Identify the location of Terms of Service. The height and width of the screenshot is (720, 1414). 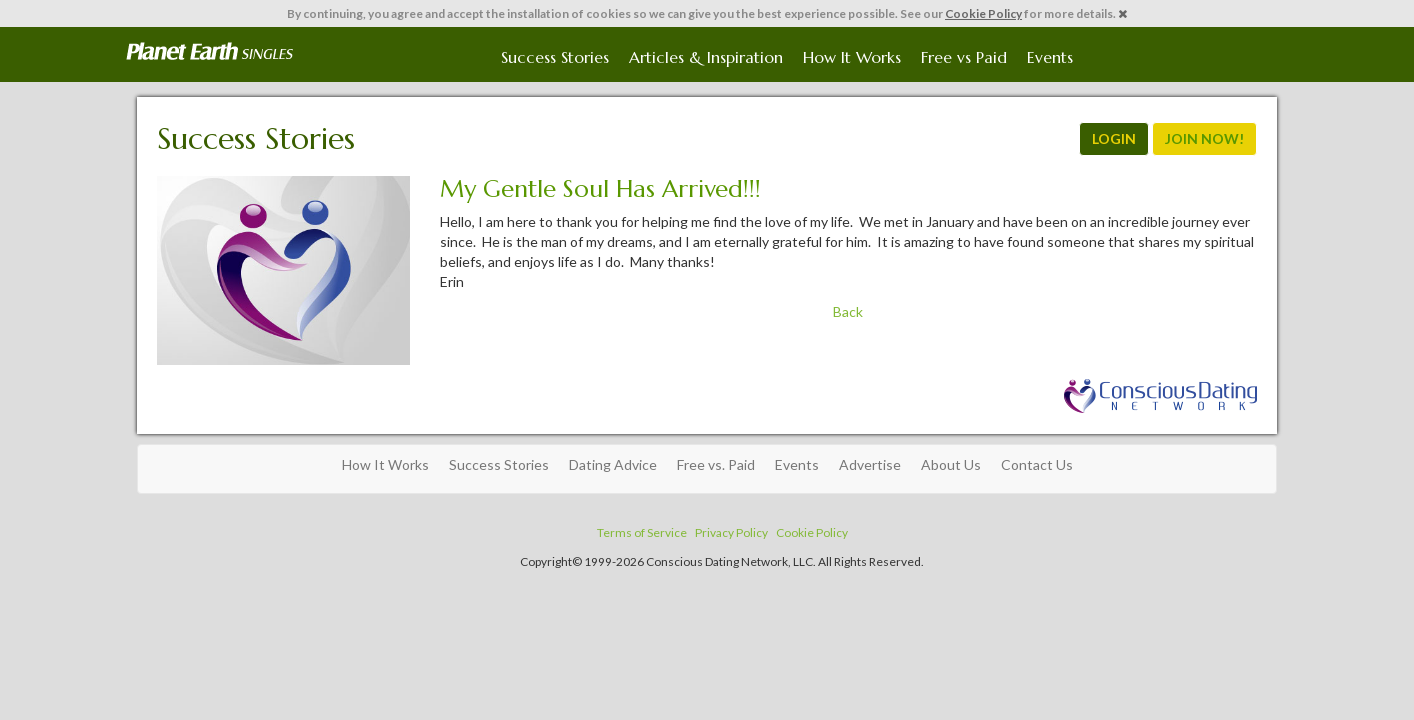
(642, 532).